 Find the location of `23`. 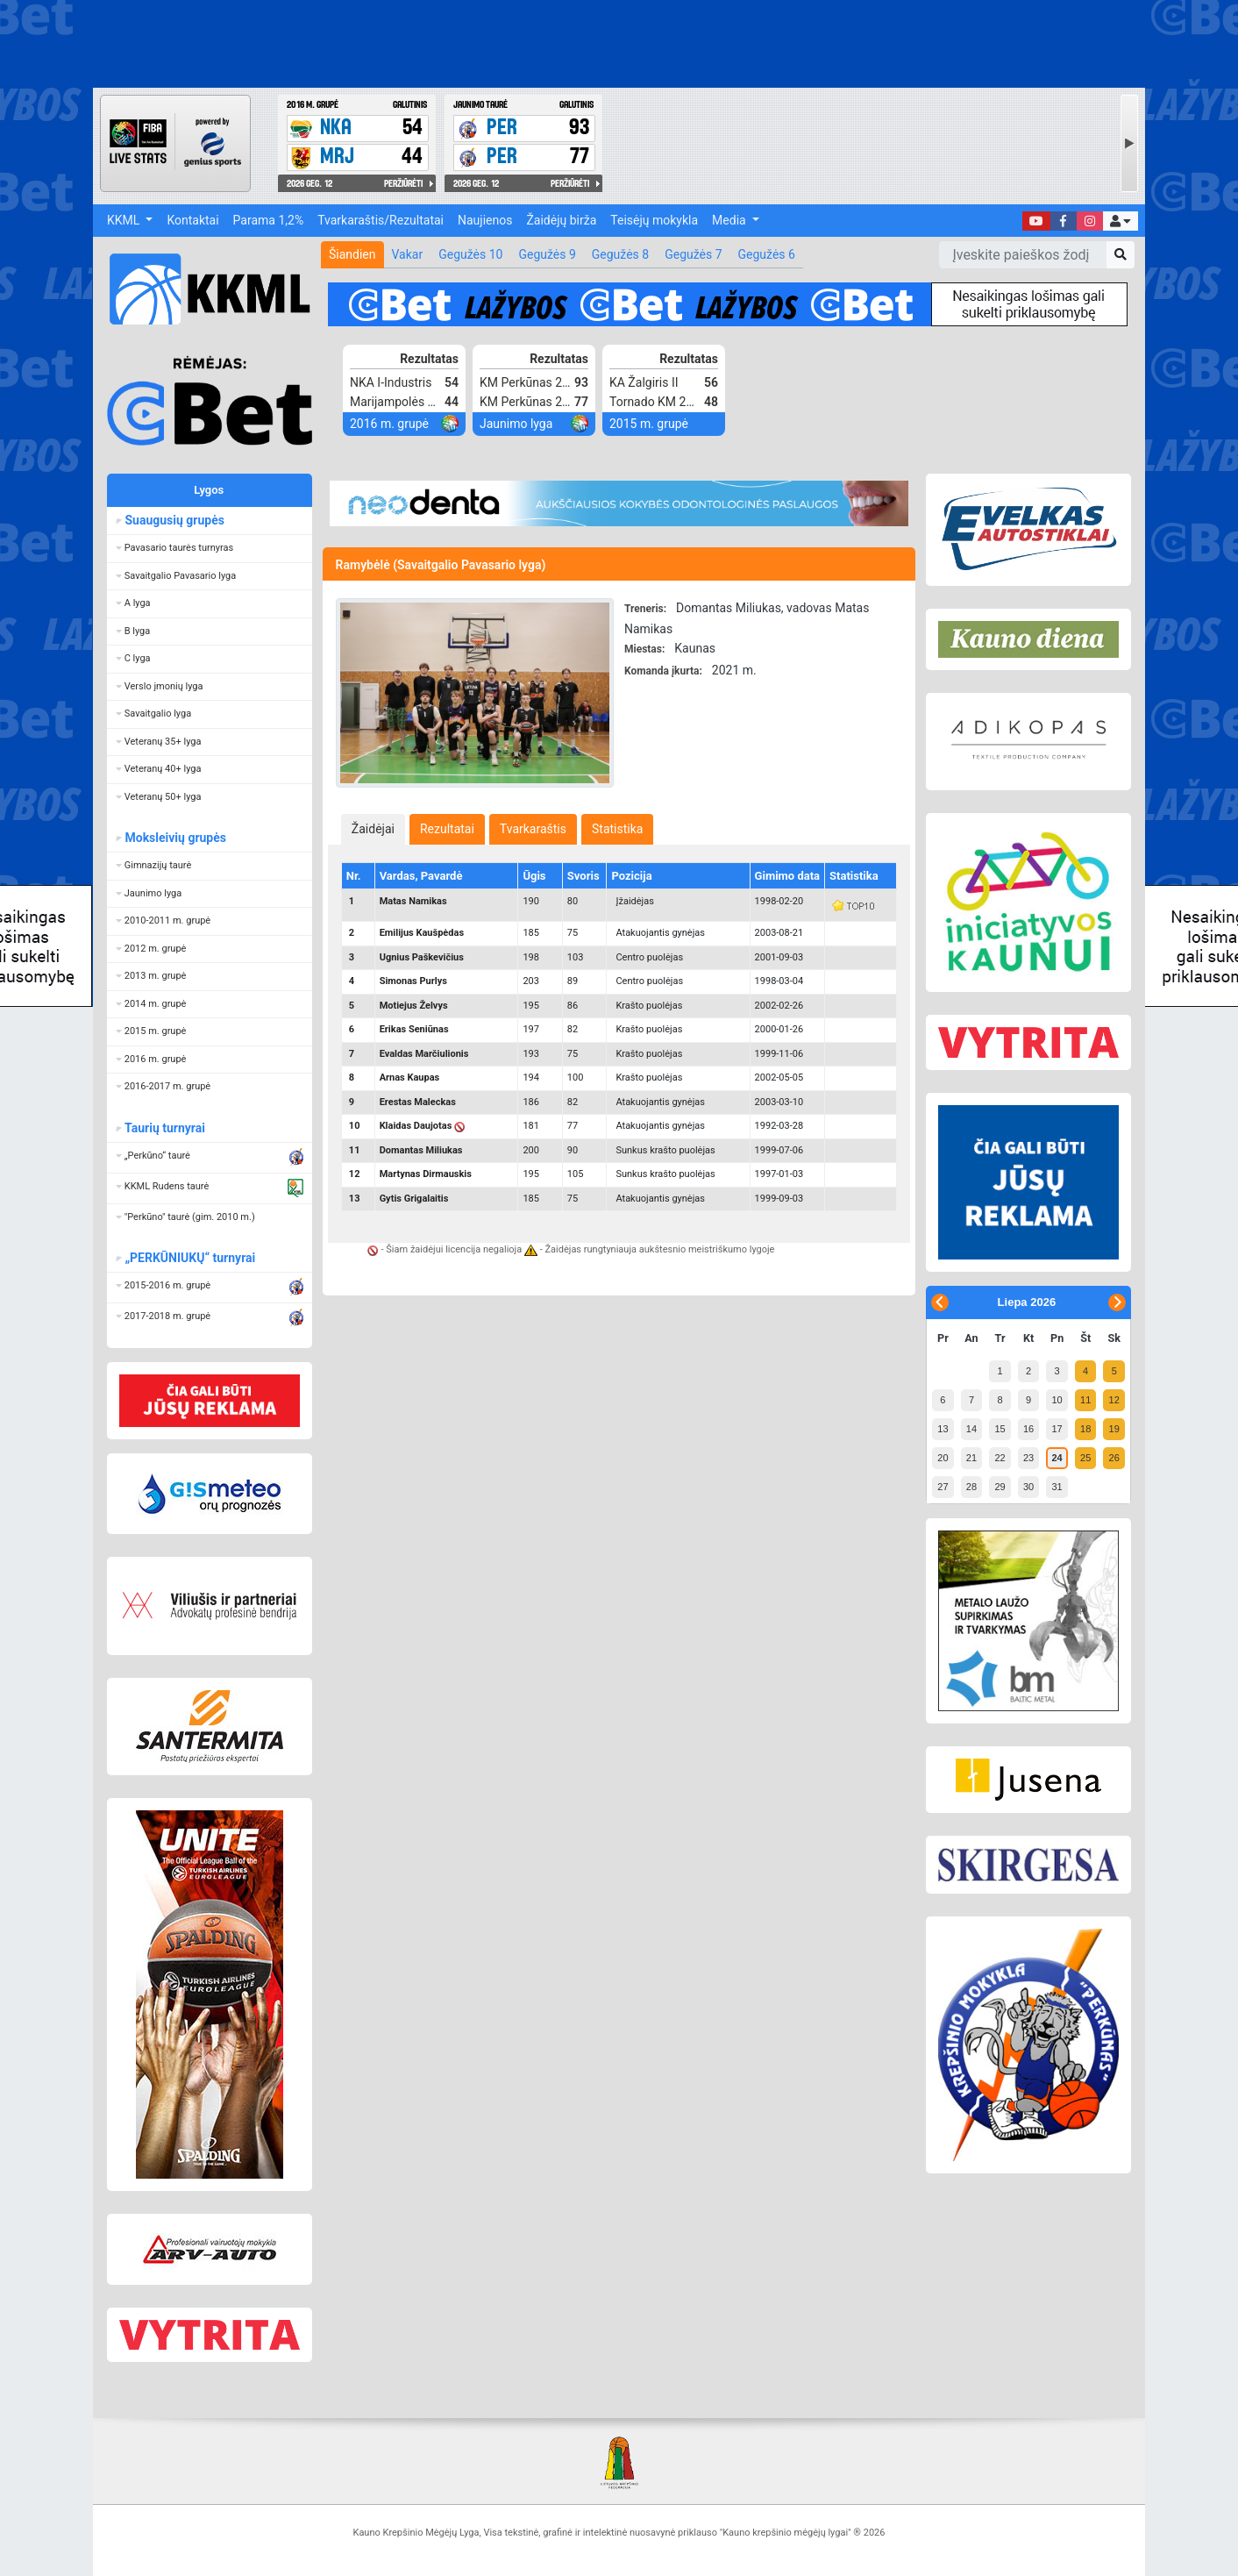

23 is located at coordinates (1028, 1457).